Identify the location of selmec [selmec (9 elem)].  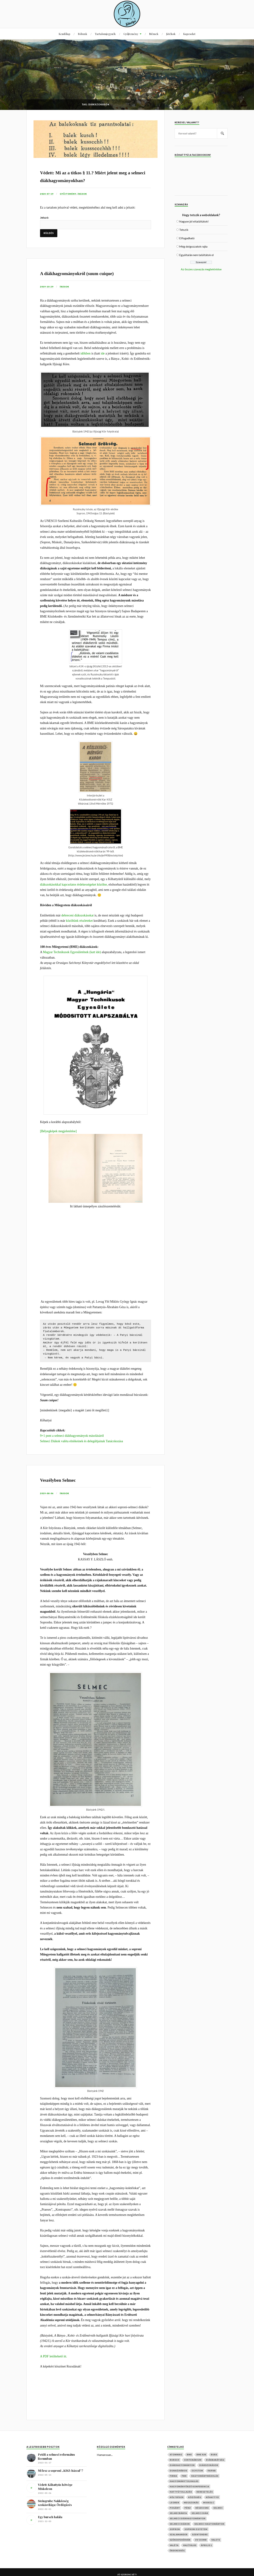
(218, 2503).